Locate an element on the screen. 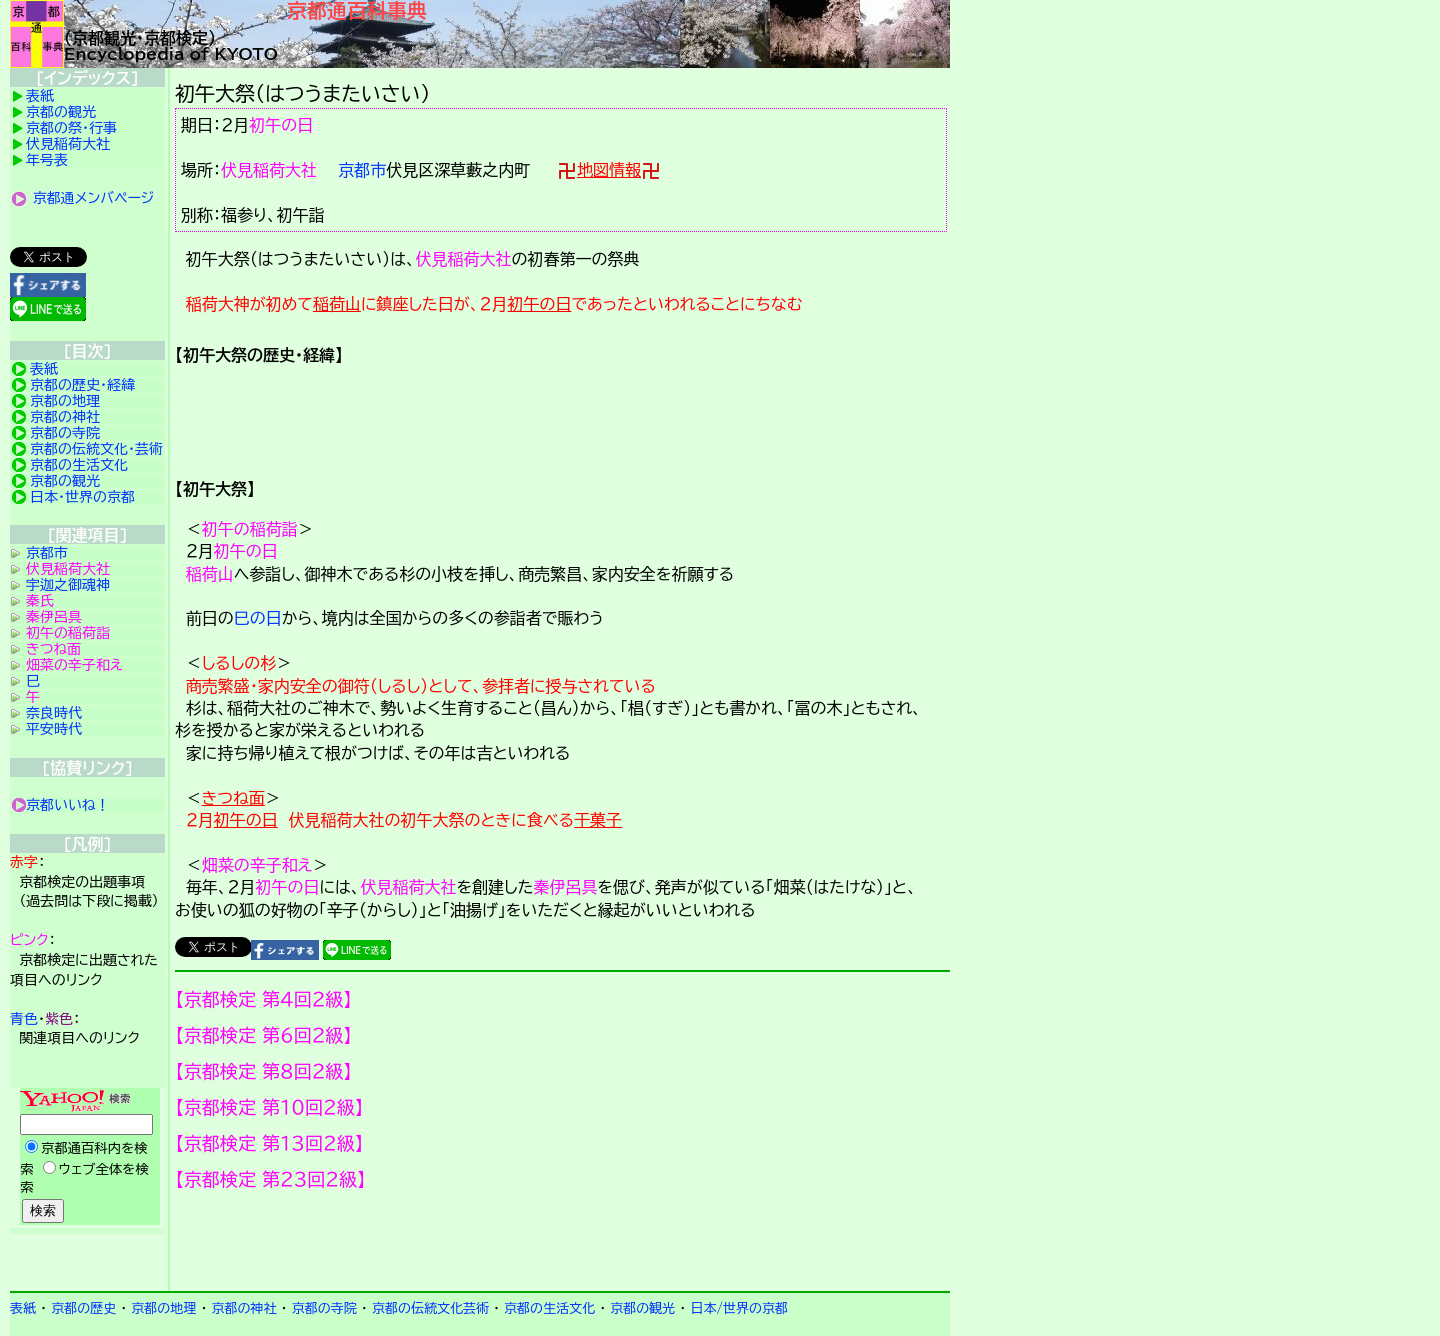 This screenshot has width=1440, height=1336. 年号表 is located at coordinates (47, 160).